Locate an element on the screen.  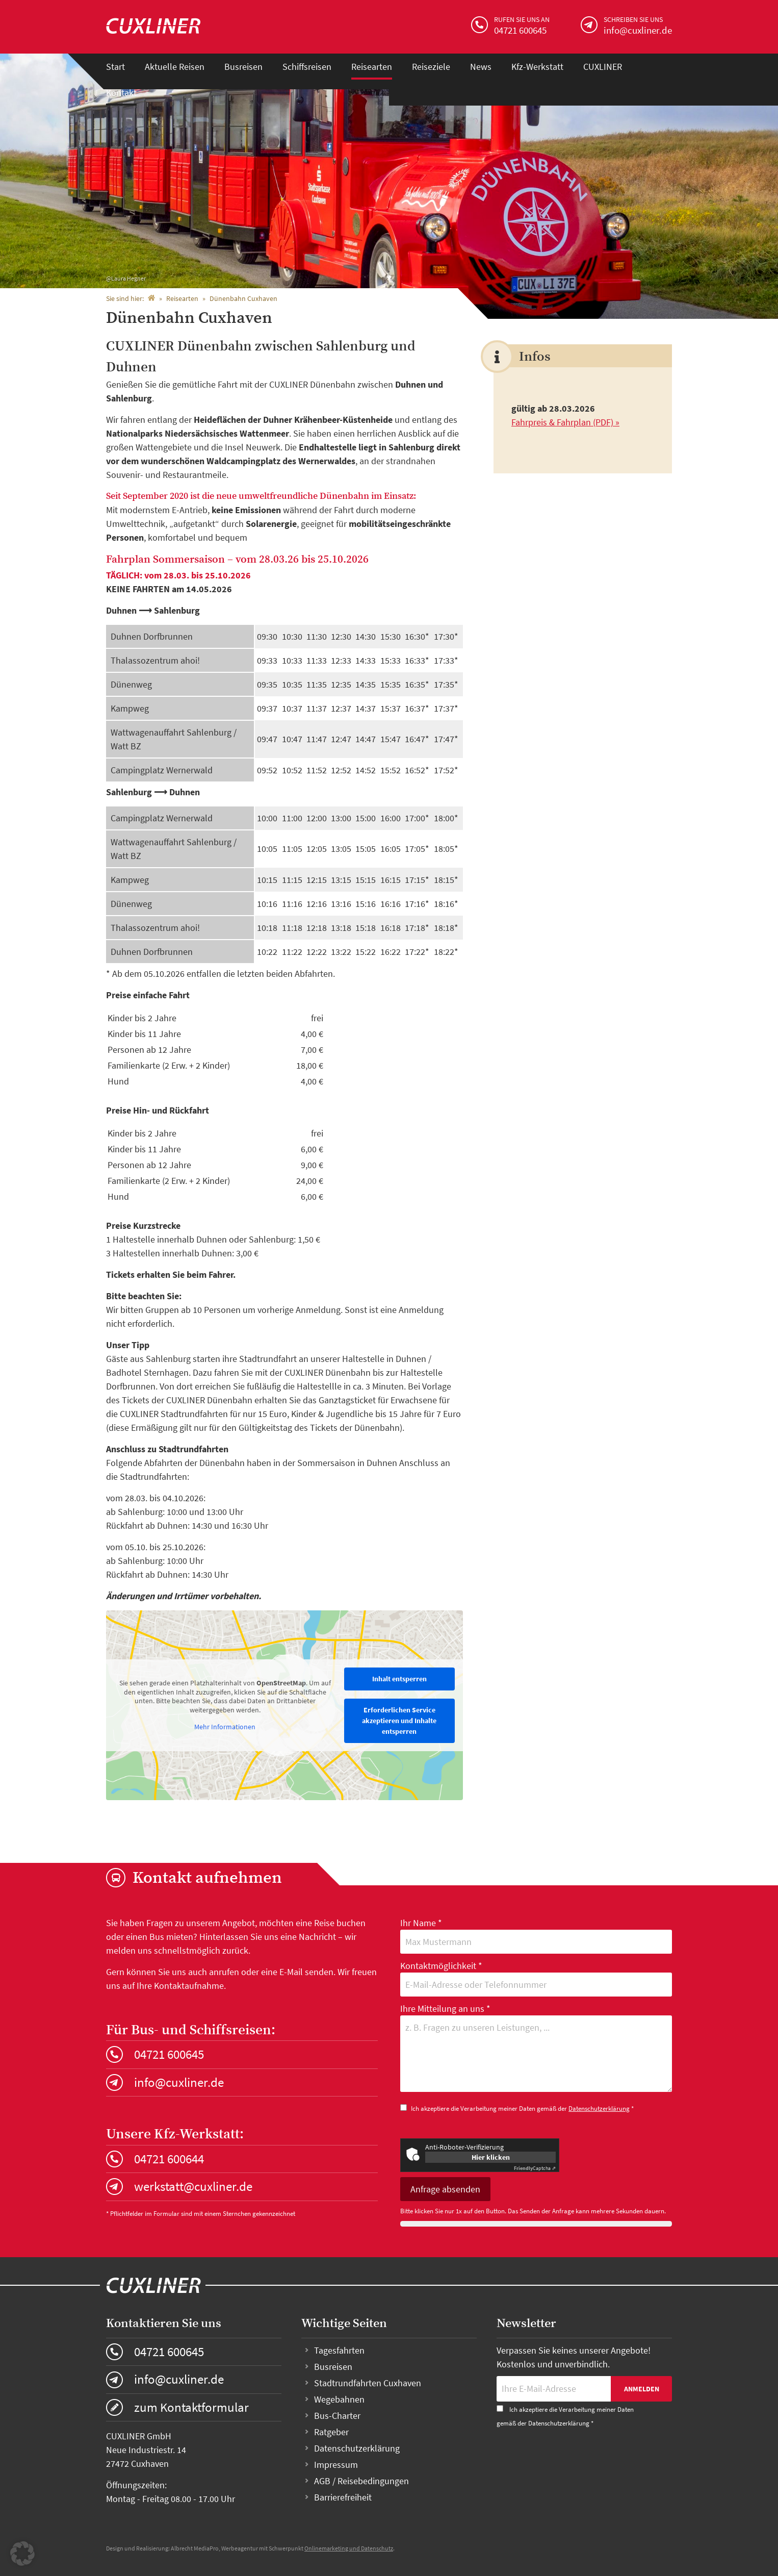
04721 600645 is located at coordinates (169, 2054).